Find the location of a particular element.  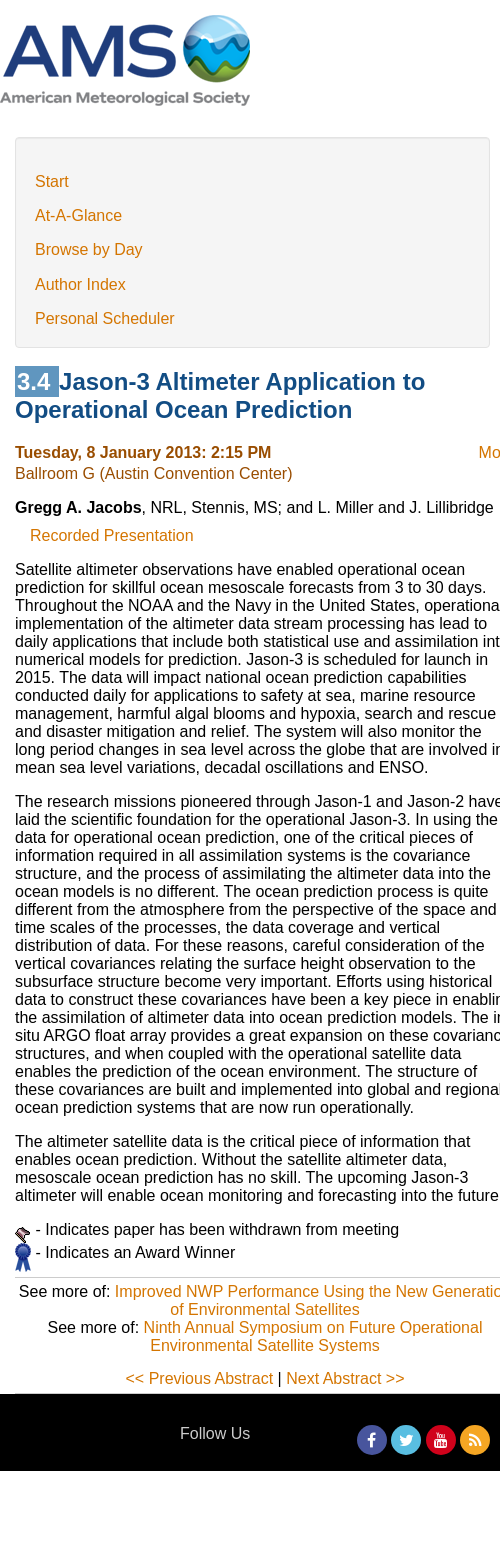

Start is located at coordinates (52, 181).